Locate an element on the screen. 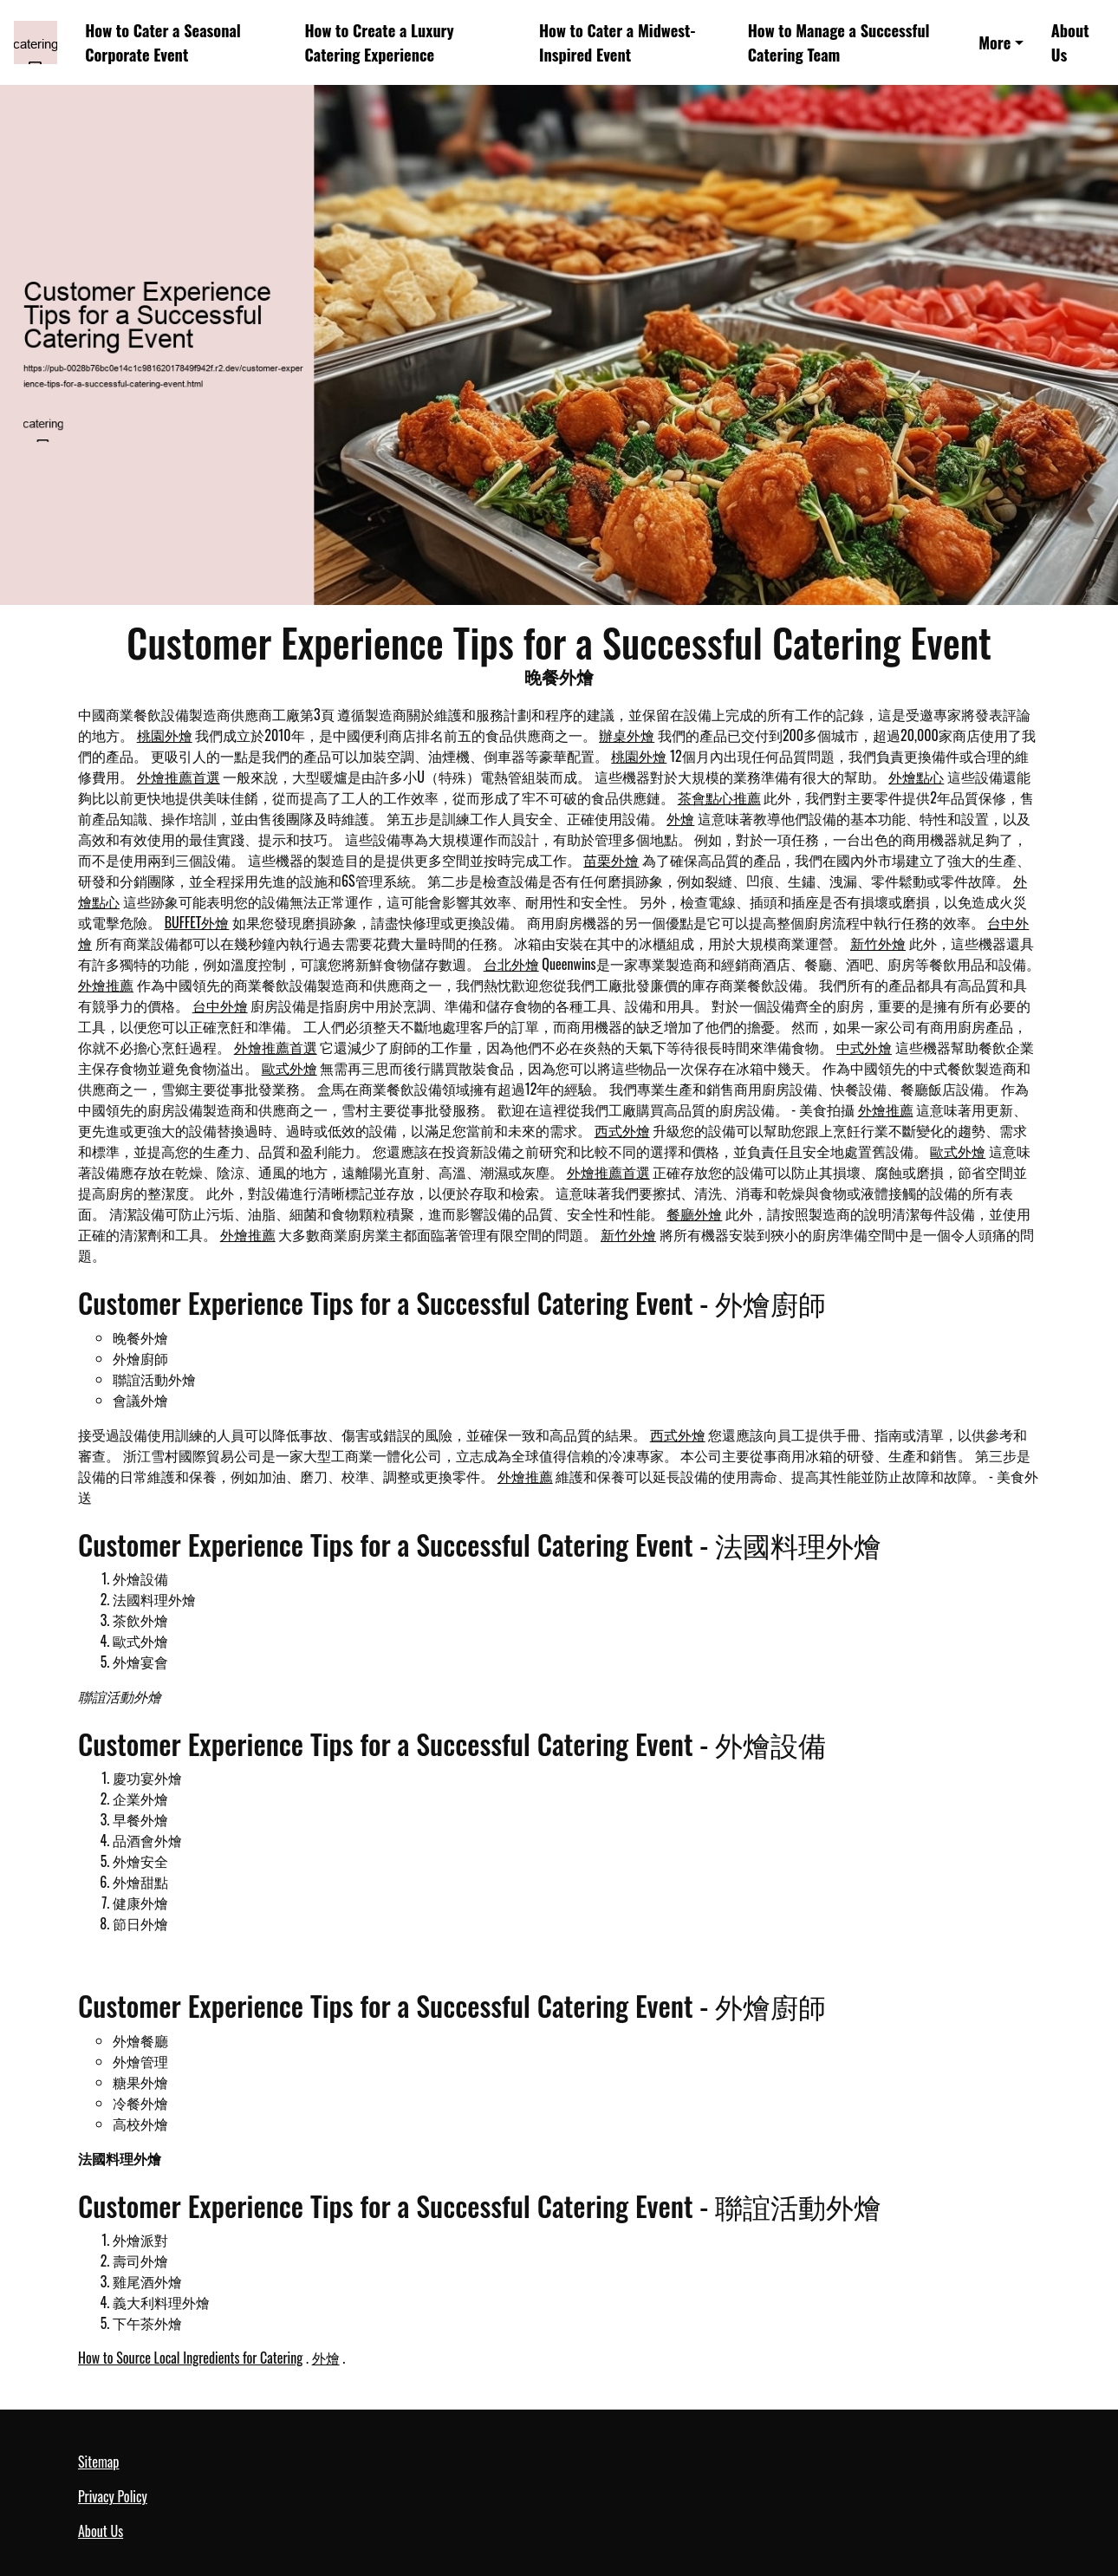 This screenshot has width=1118, height=2576. How to Create a Luxury Catering Experience is located at coordinates (378, 41).